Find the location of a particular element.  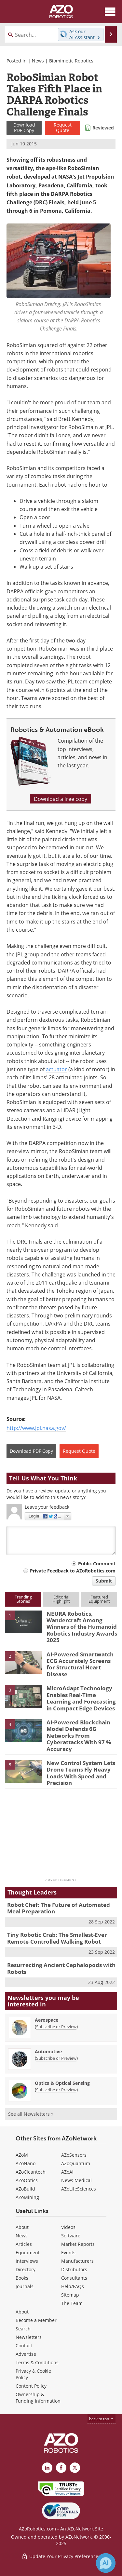

Distributors is located at coordinates (74, 2269).